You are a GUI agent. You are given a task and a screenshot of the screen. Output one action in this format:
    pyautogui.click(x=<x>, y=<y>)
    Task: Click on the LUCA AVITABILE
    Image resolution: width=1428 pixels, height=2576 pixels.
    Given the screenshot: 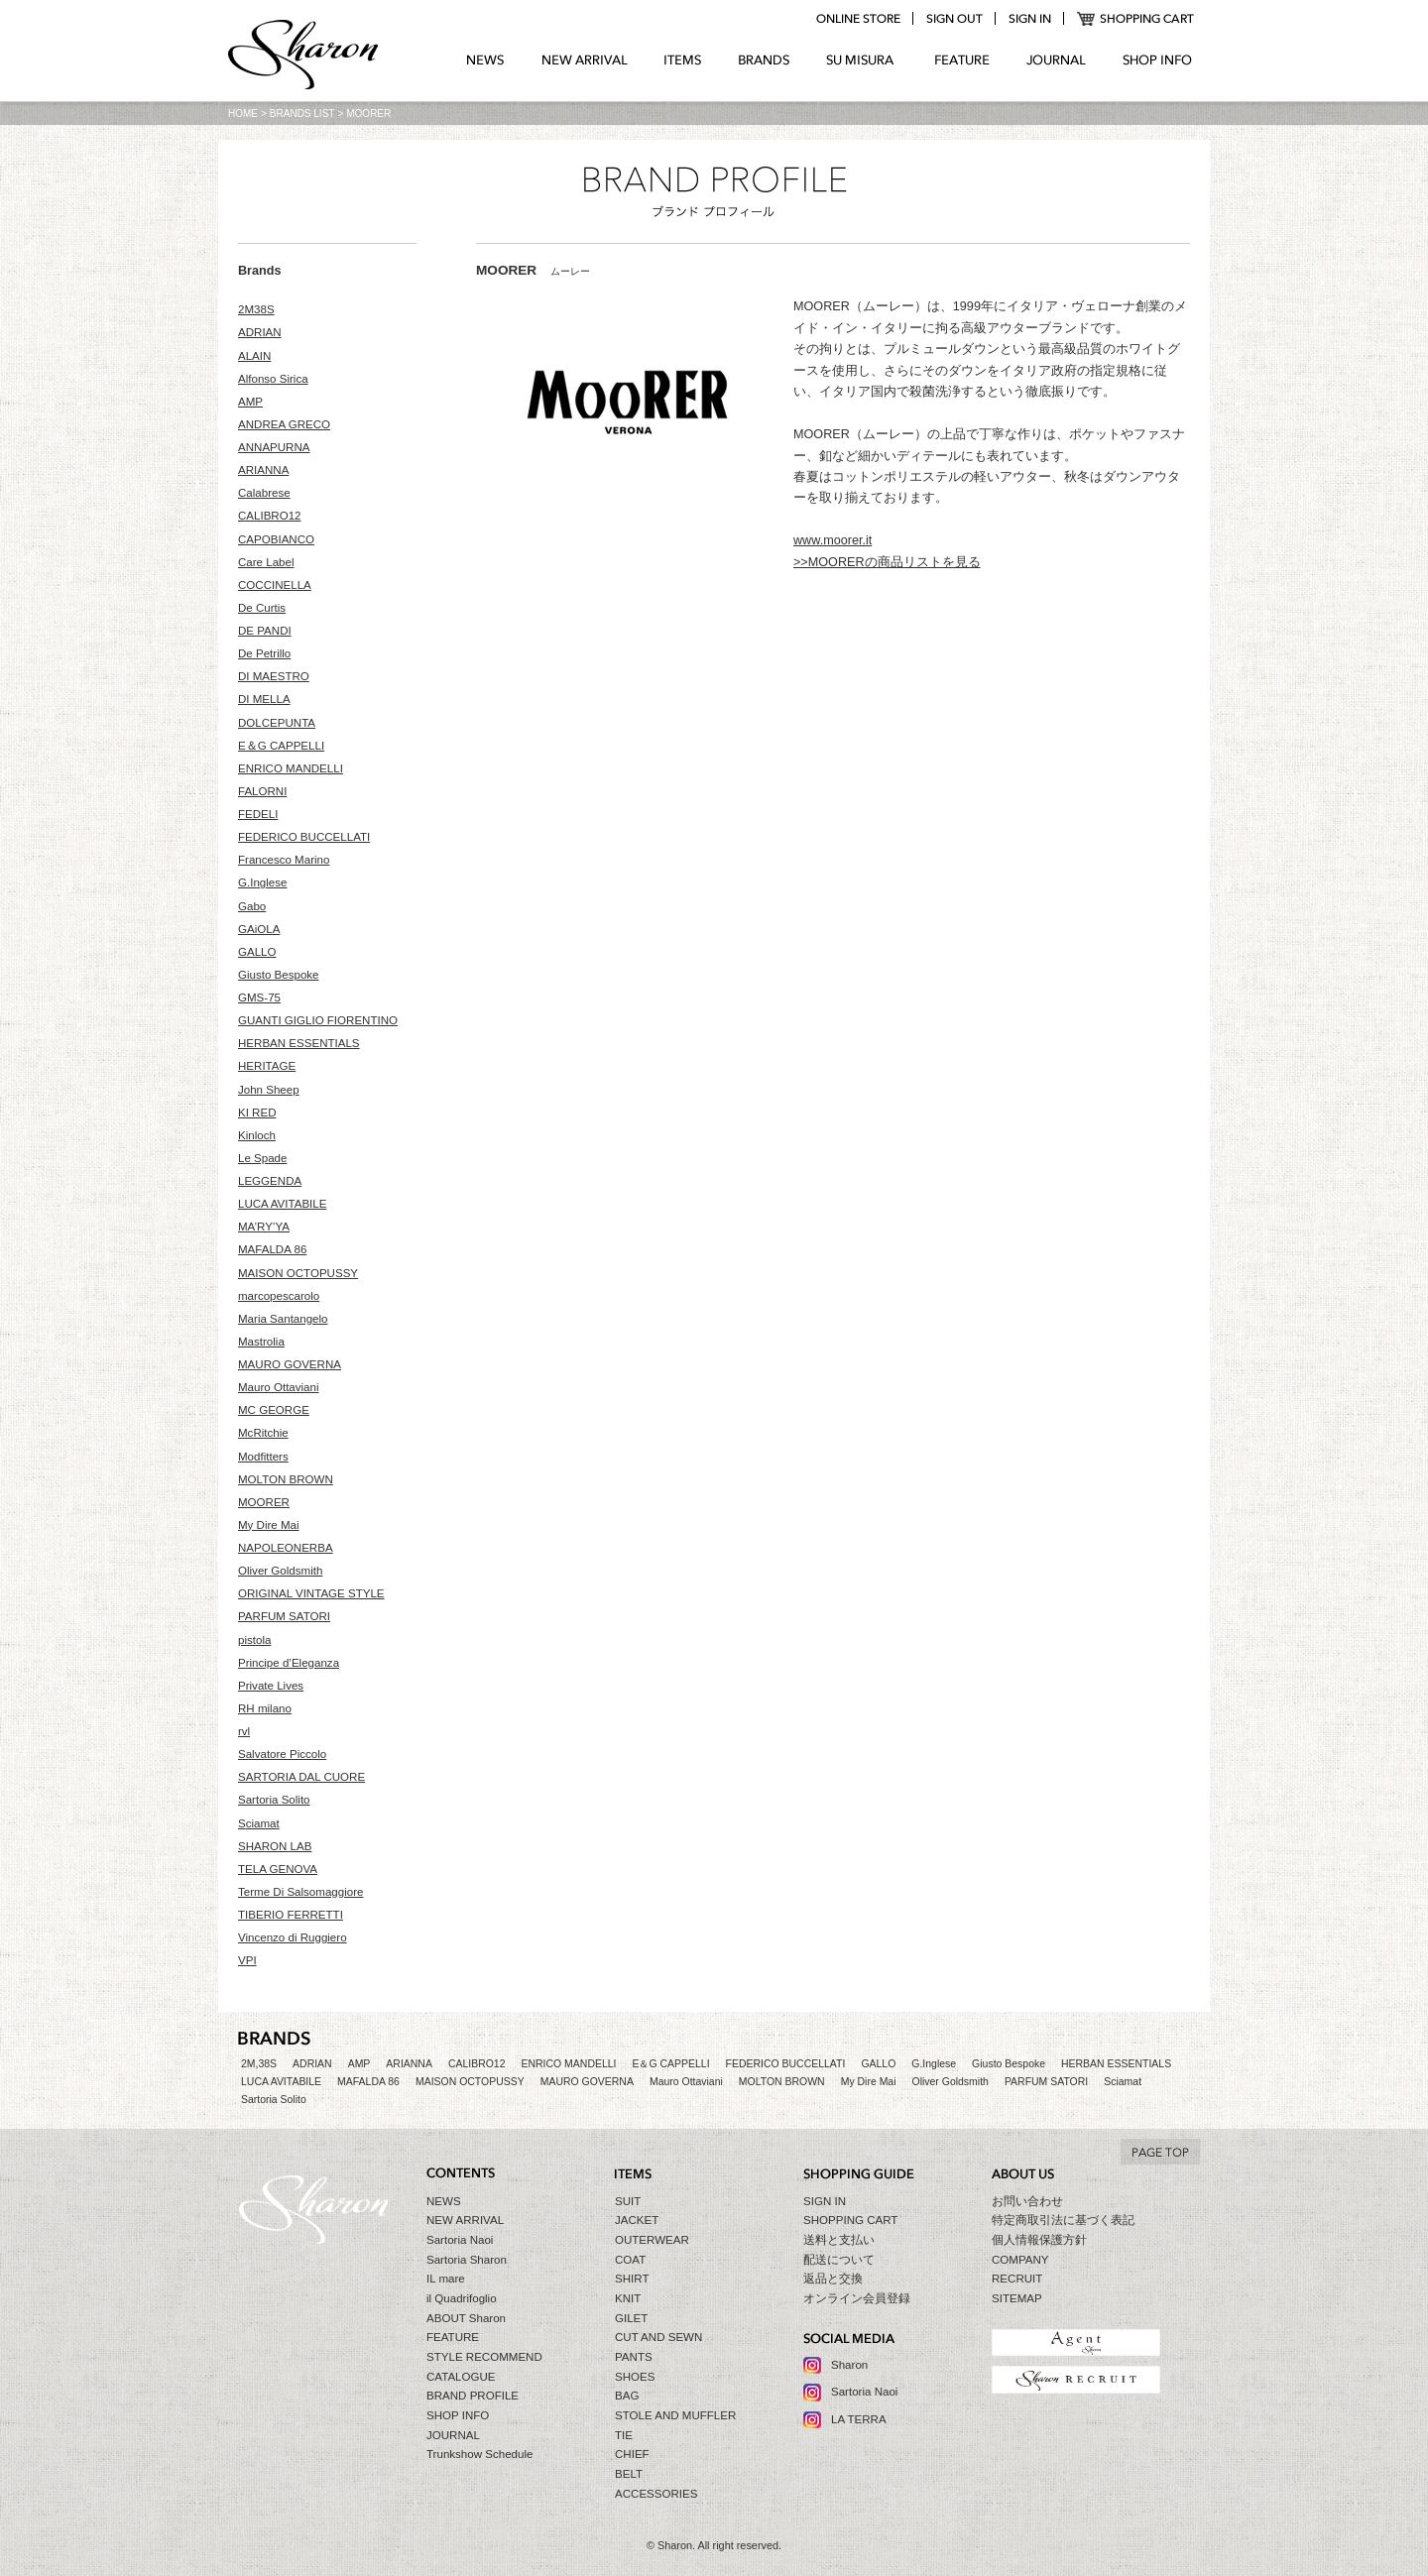 What is the action you would take?
    pyautogui.click(x=282, y=1204)
    